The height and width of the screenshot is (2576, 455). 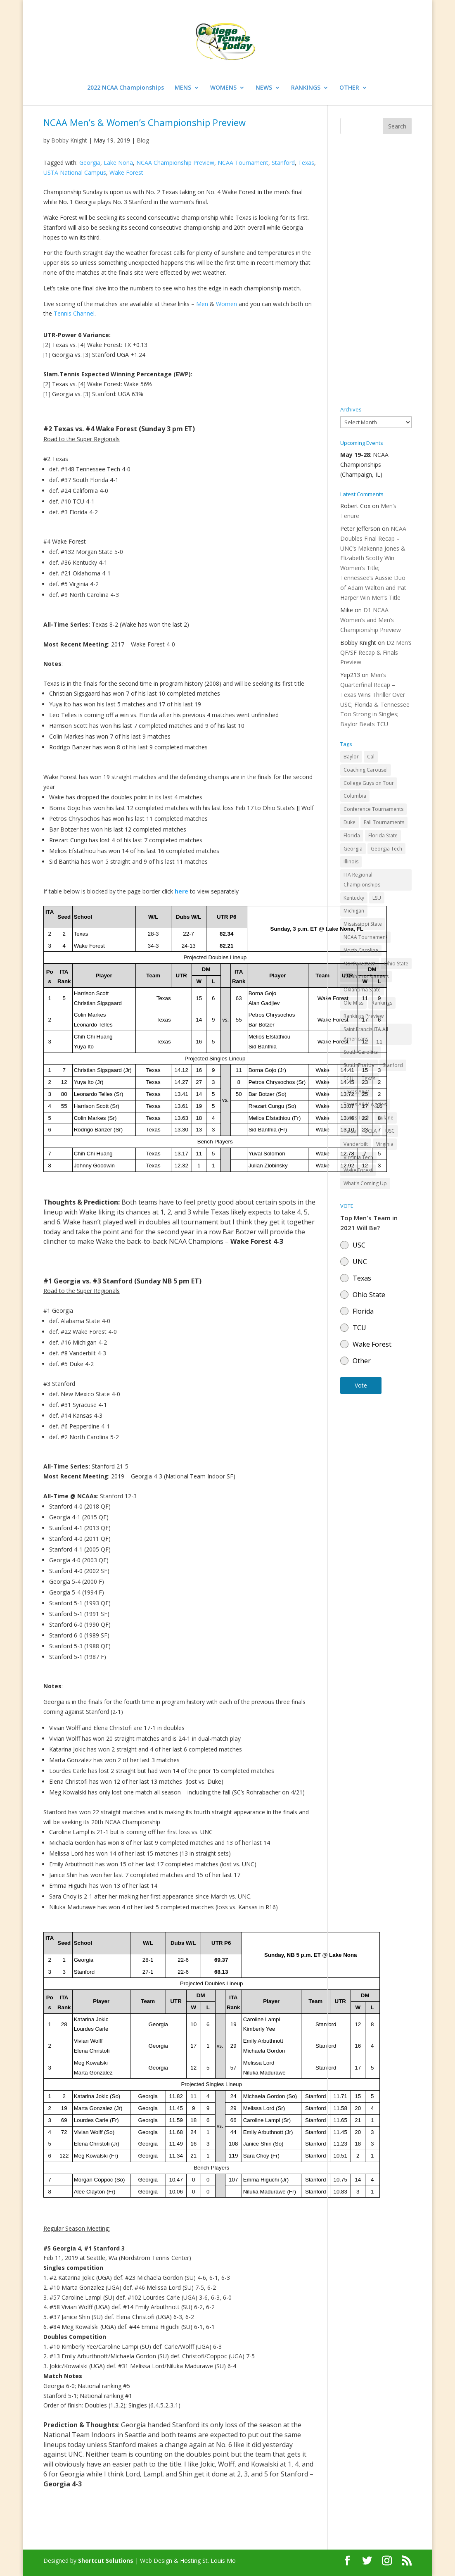 I want to click on Texas [Texas (88 items)], so click(x=368, y=1078).